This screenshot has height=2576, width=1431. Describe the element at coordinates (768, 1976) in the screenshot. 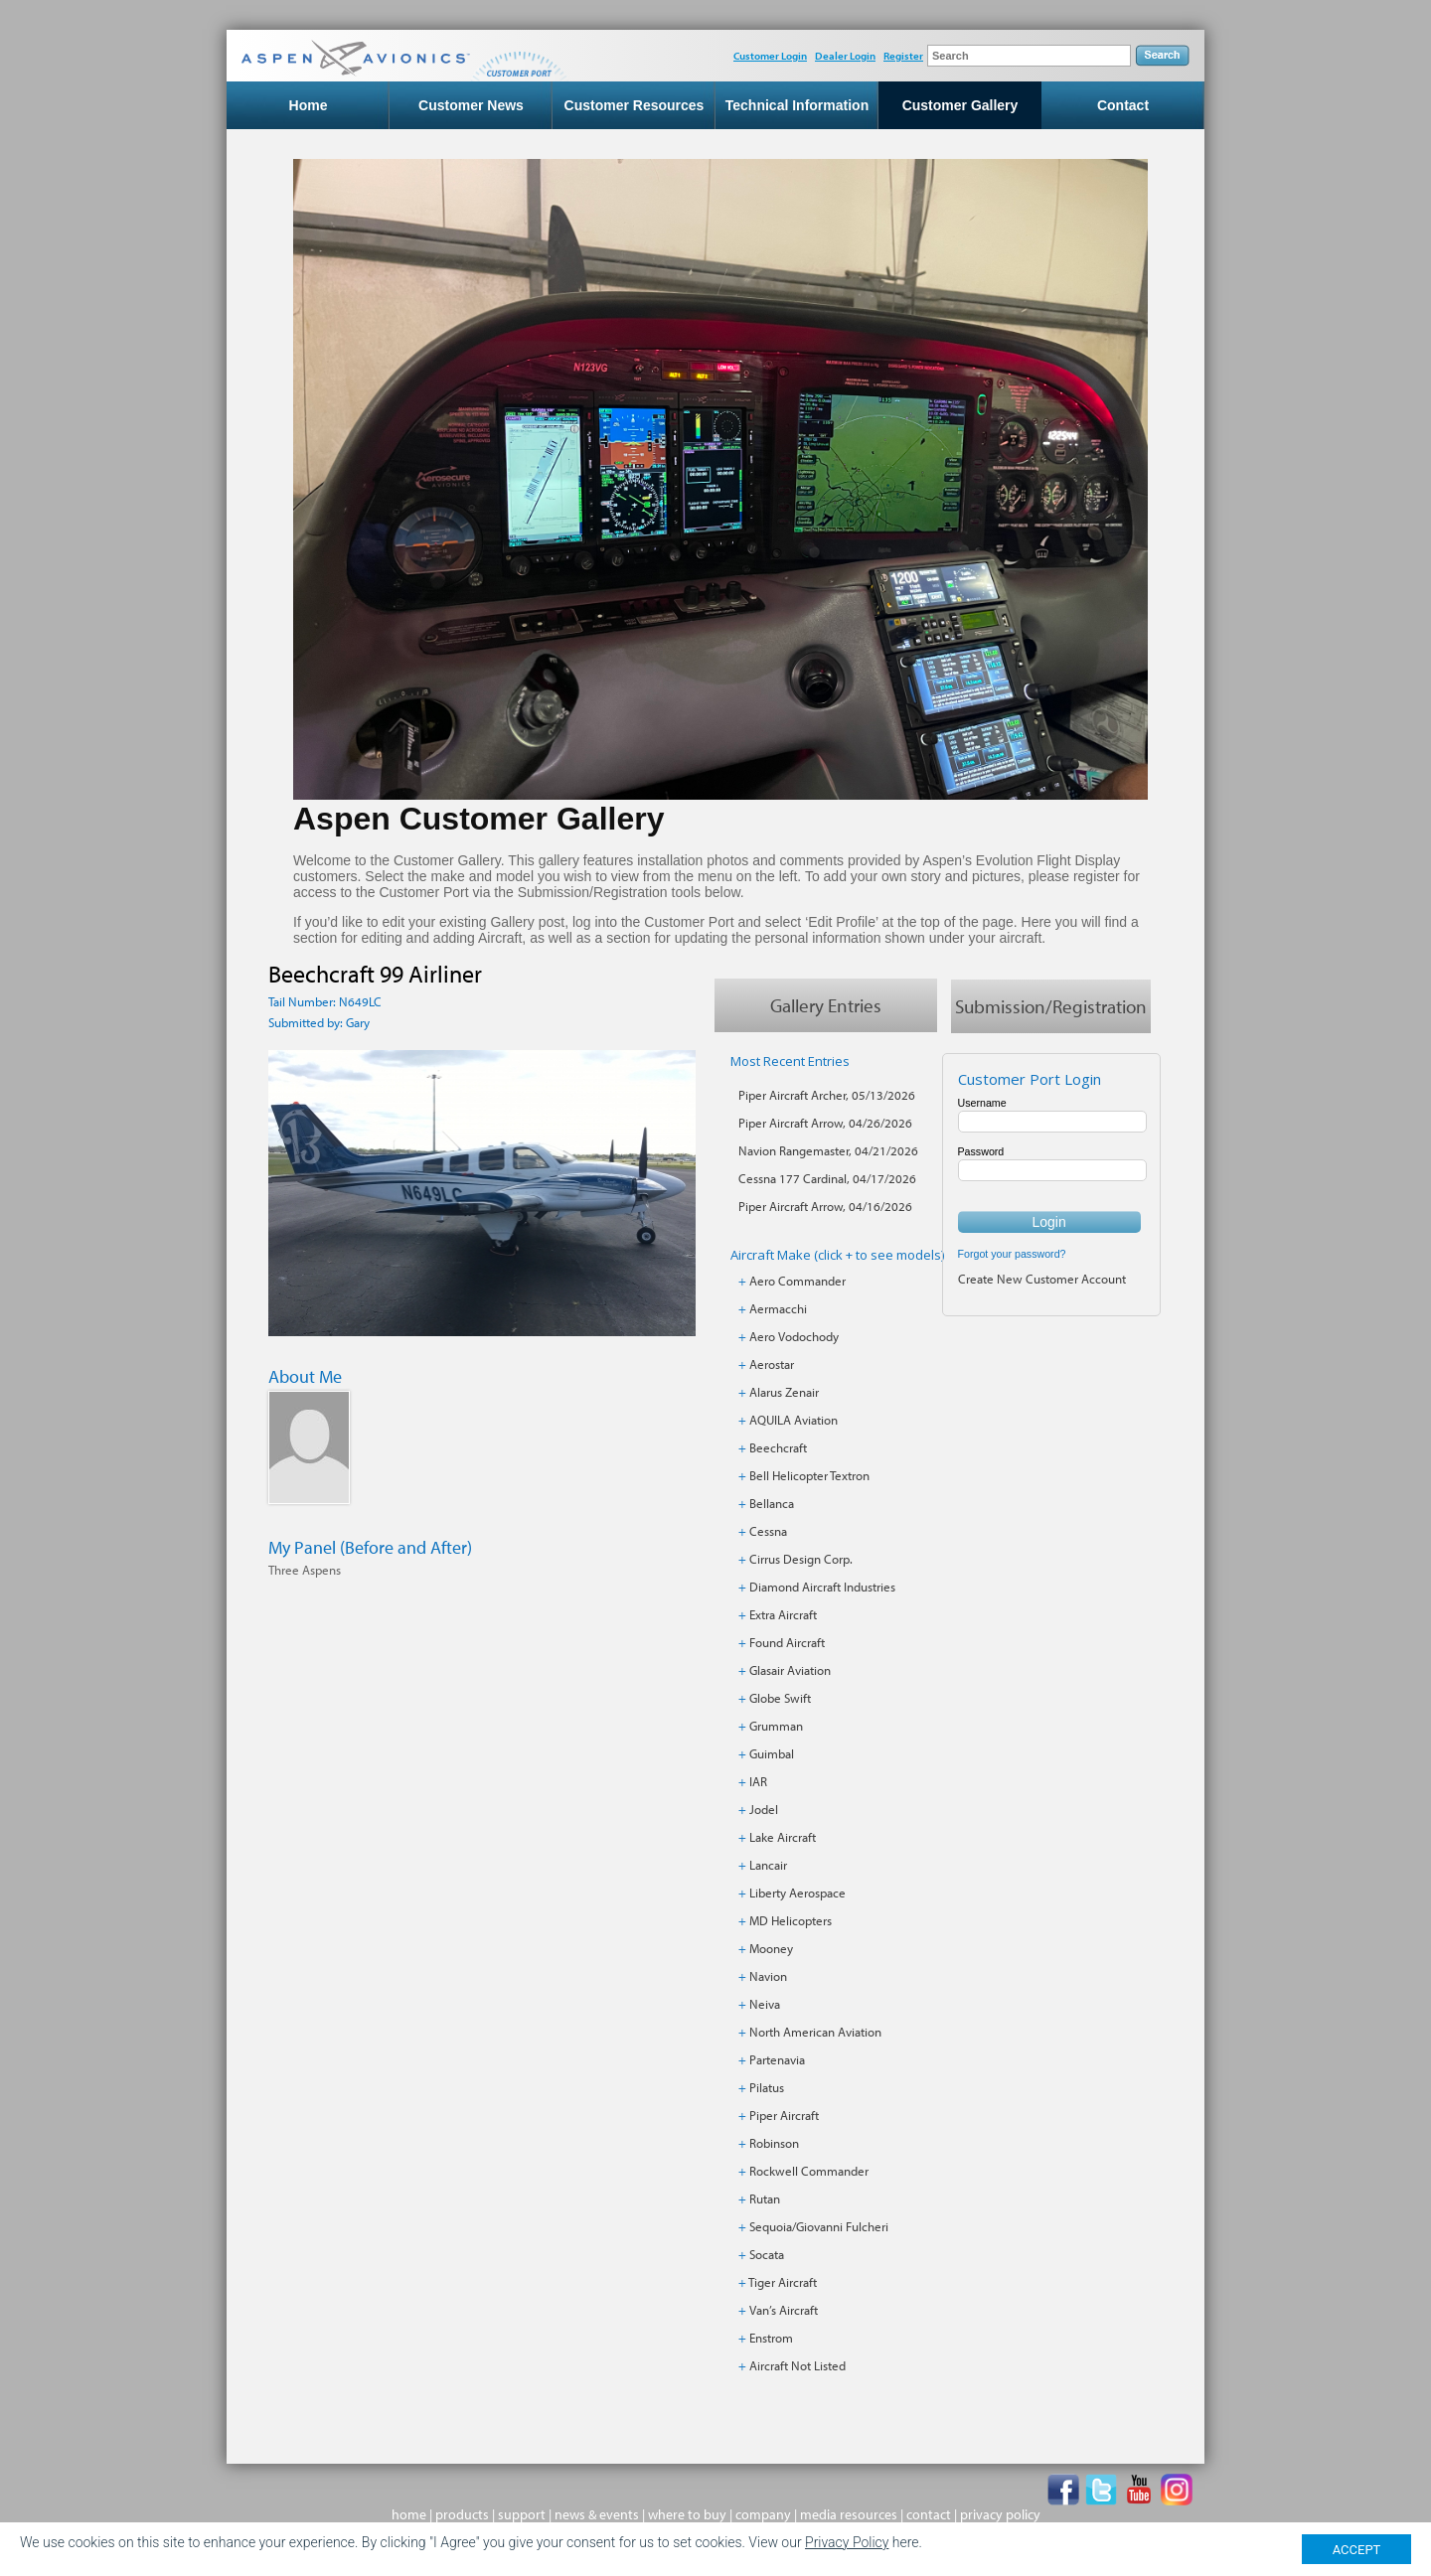

I see `Navion` at that location.